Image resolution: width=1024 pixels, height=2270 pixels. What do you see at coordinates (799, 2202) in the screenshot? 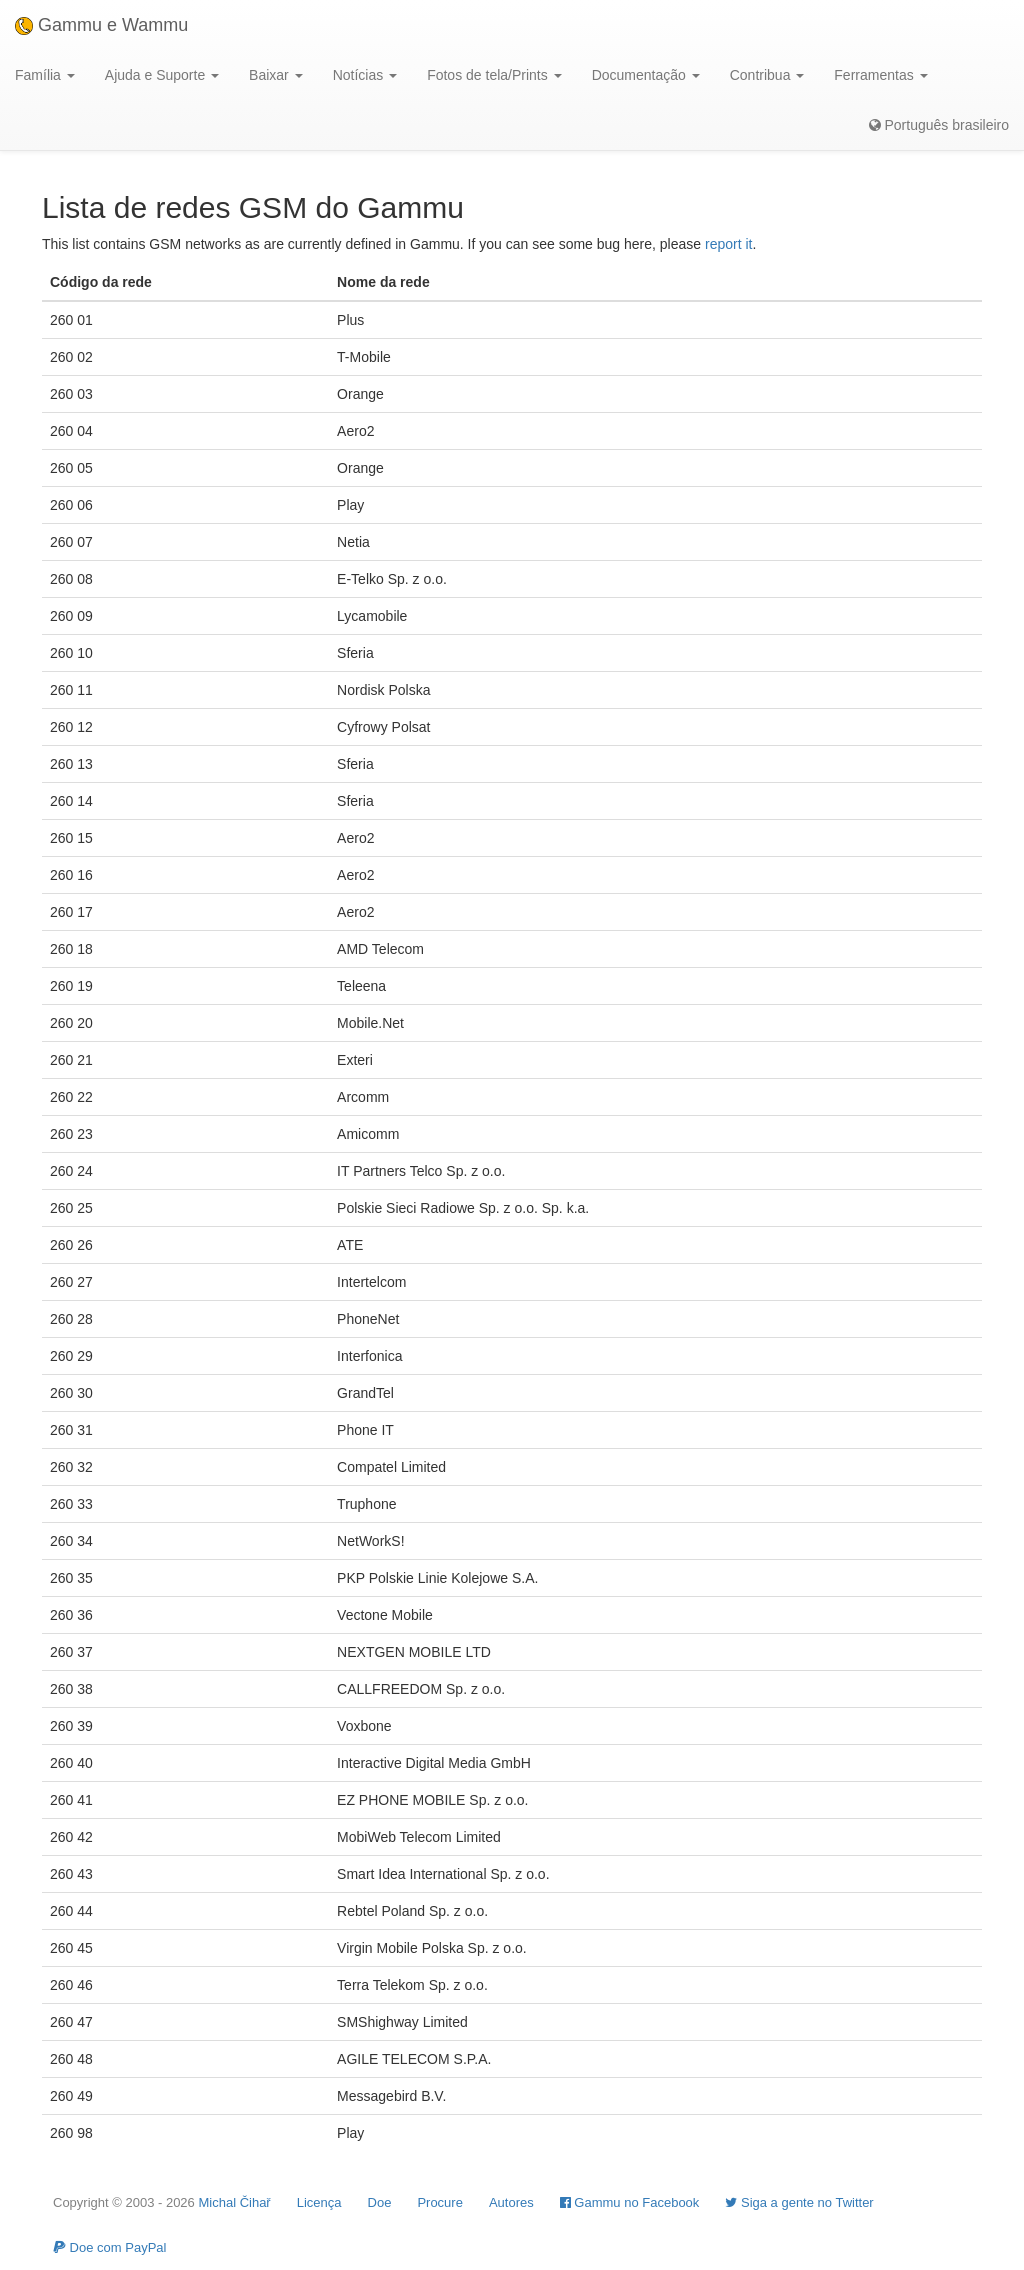
I see `Siga a gente no Twitter` at bounding box center [799, 2202].